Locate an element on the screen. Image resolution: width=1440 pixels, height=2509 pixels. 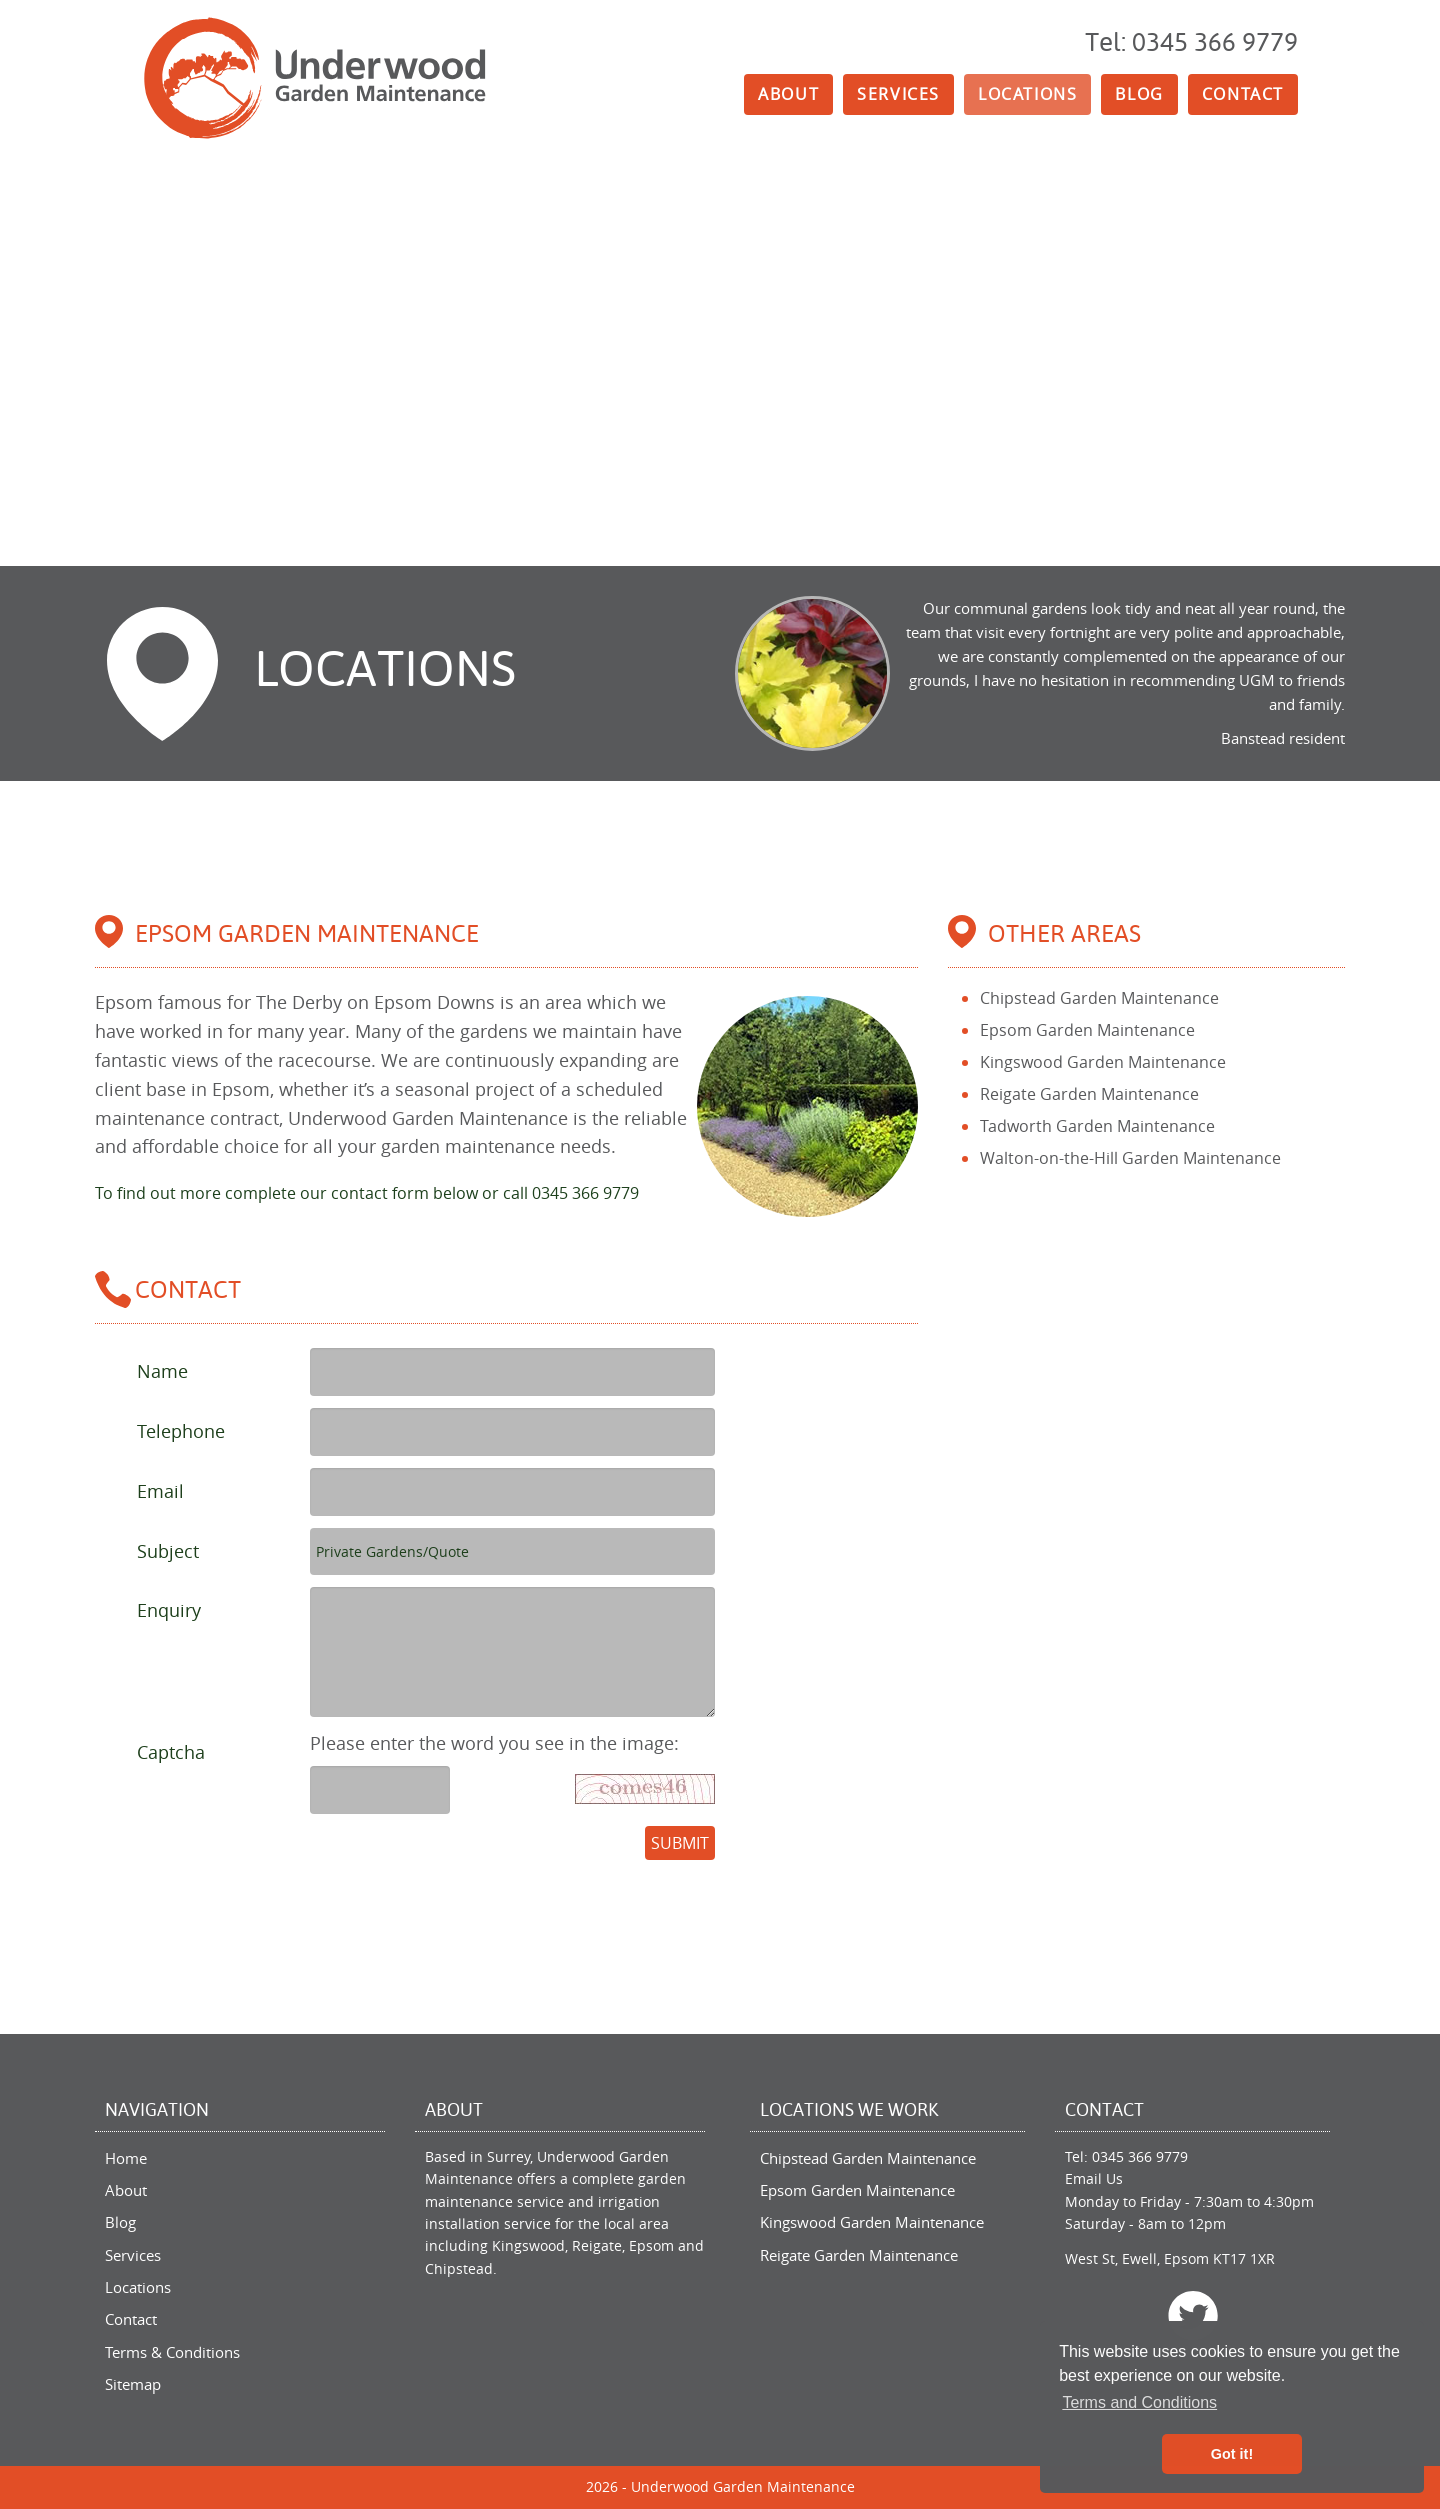
West St, Ewell, Epsom KT17 1XR is located at coordinates (1170, 2258).